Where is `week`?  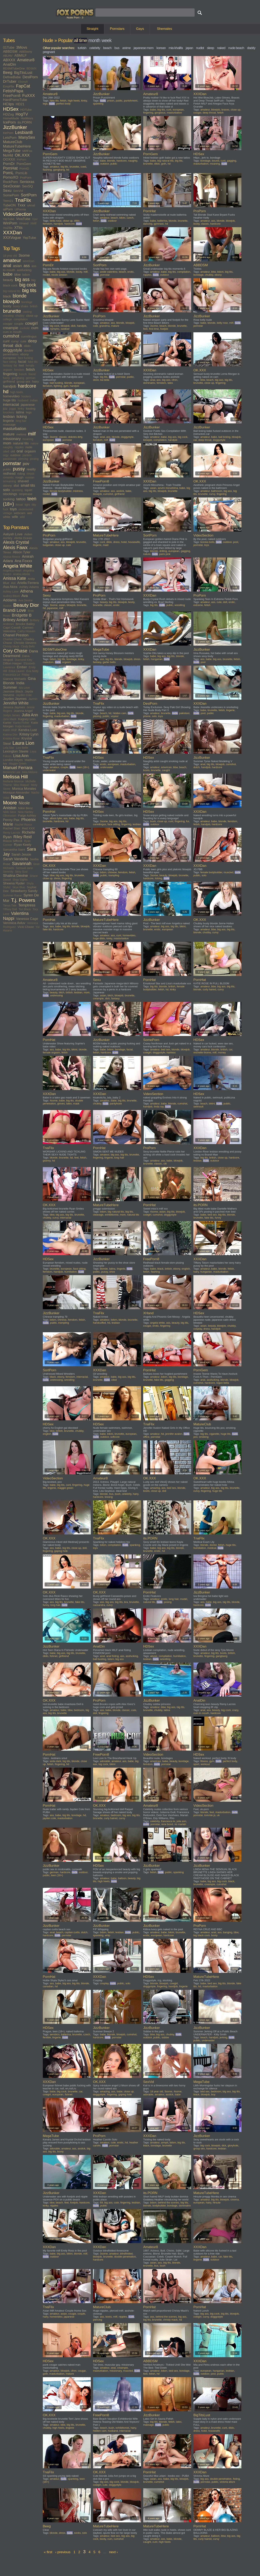
week is located at coordinates (107, 40).